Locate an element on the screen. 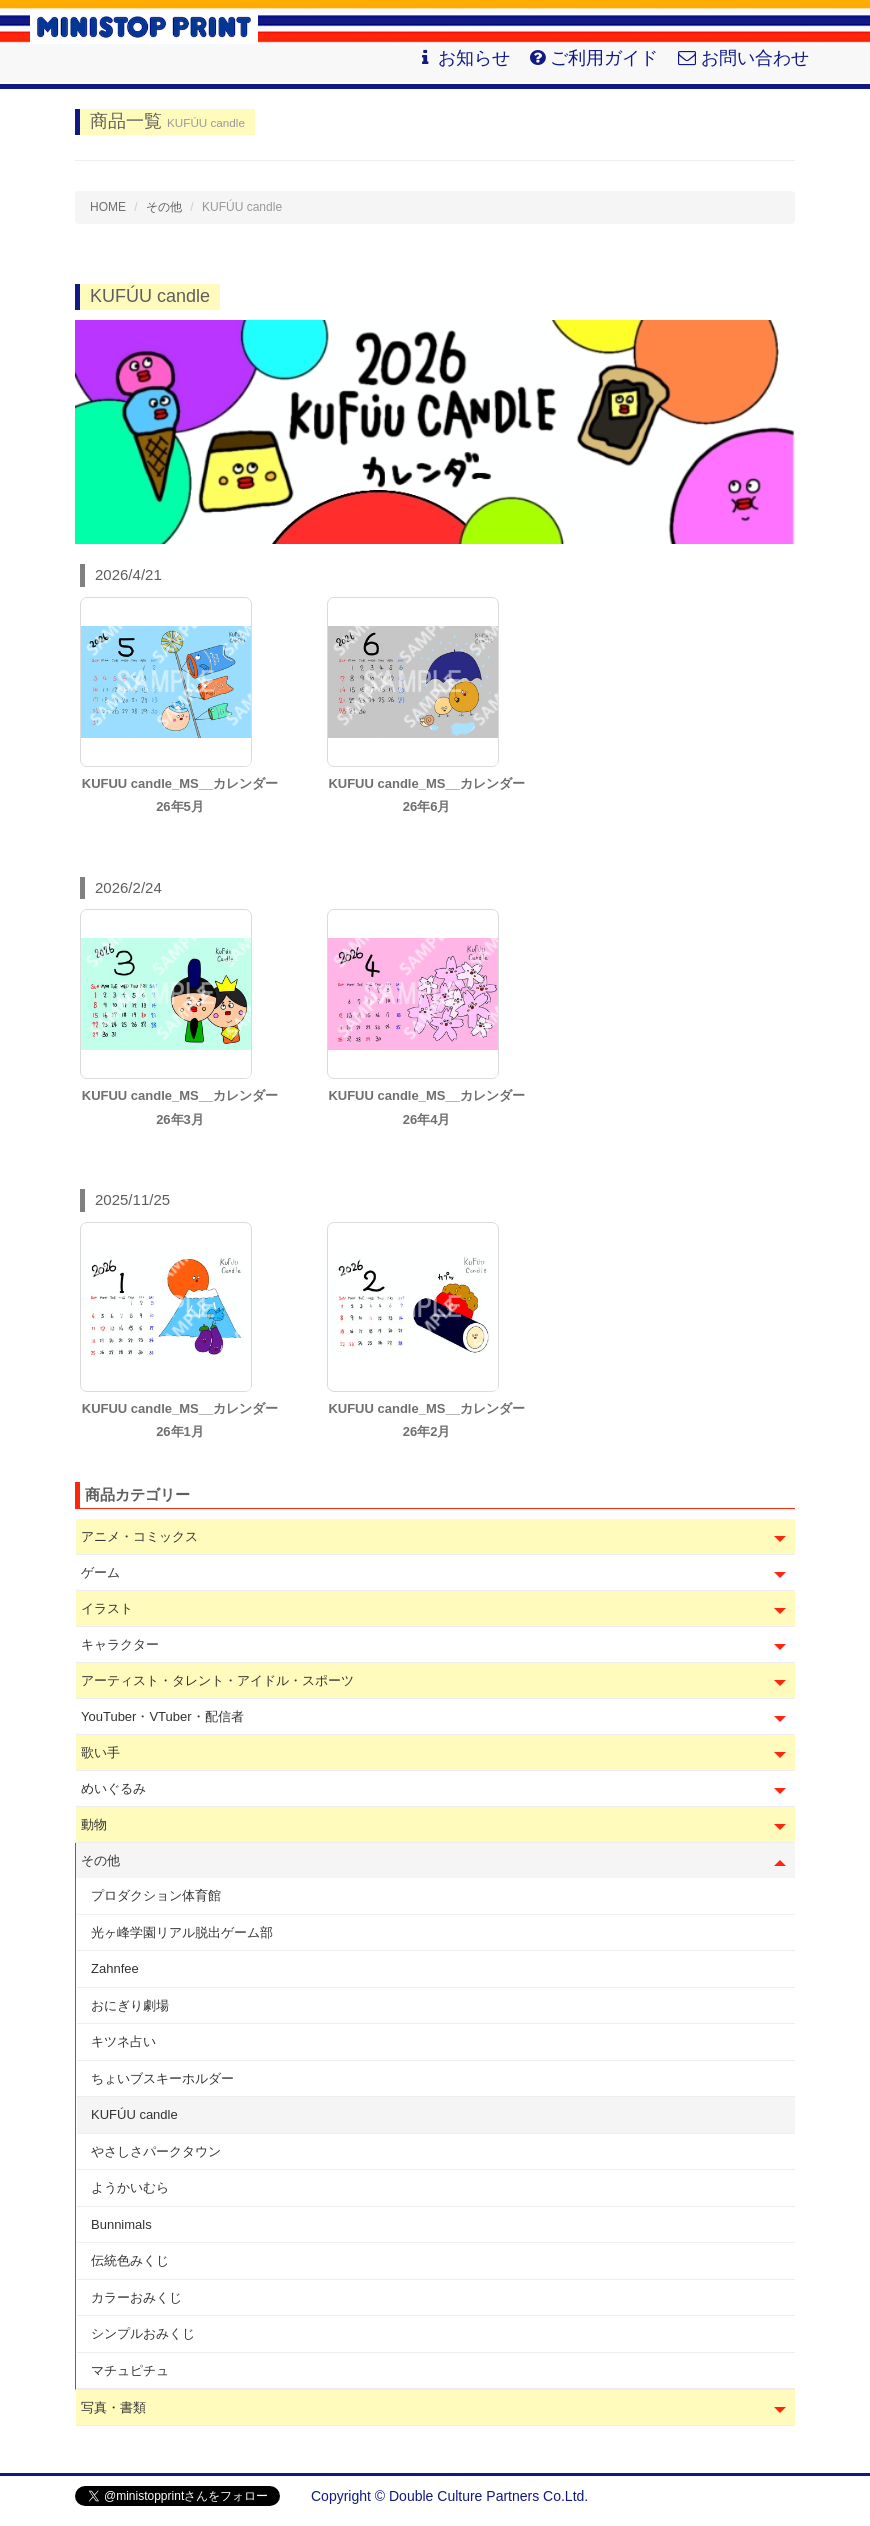  HOME is located at coordinates (108, 207).